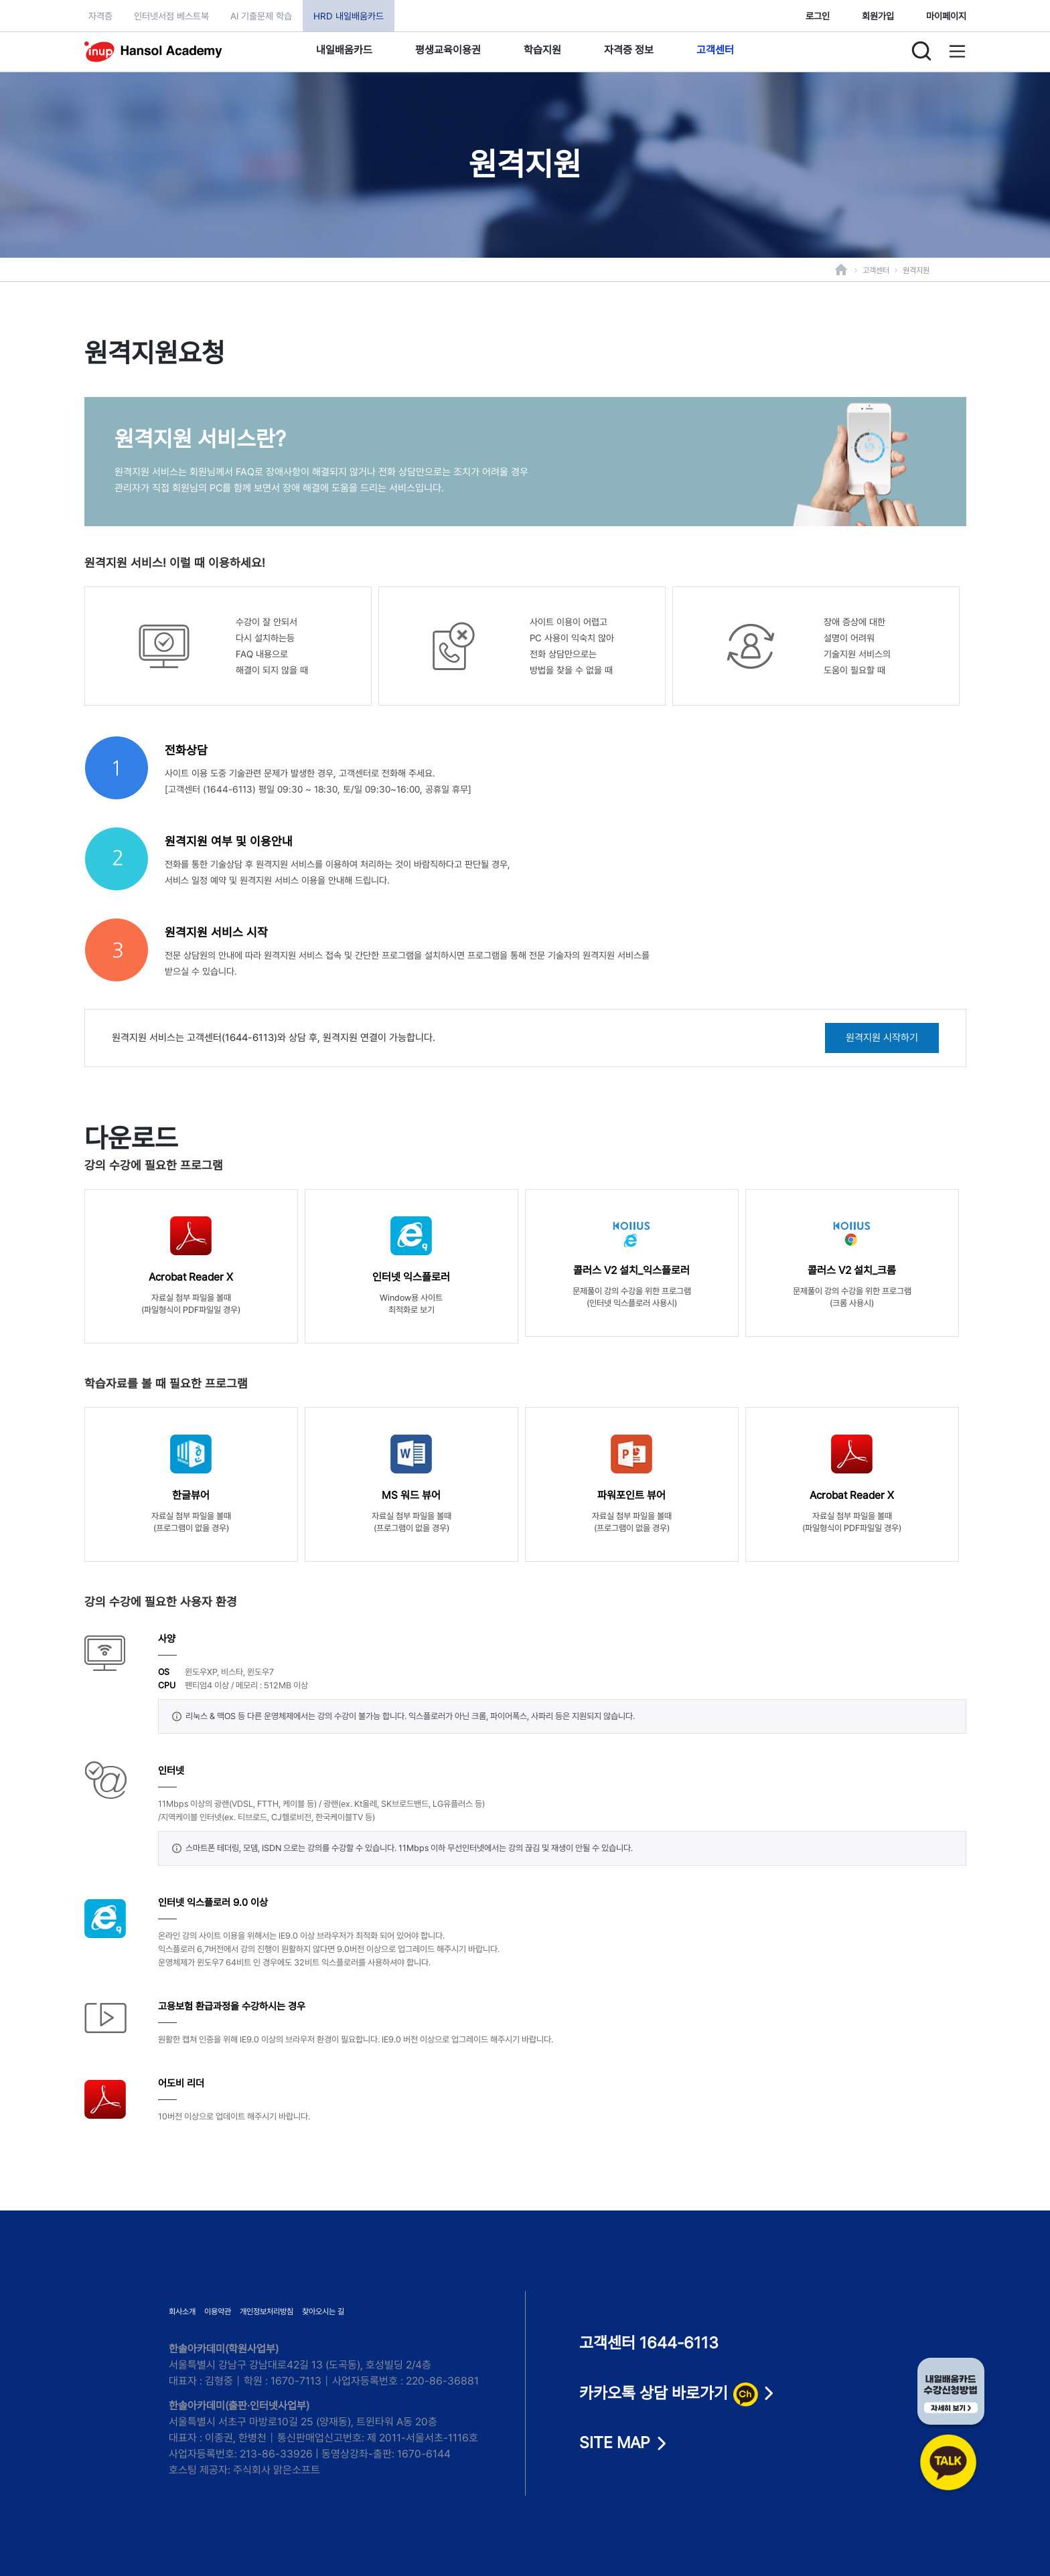 The image size is (1050, 2576). I want to click on 회원가입, so click(878, 16).